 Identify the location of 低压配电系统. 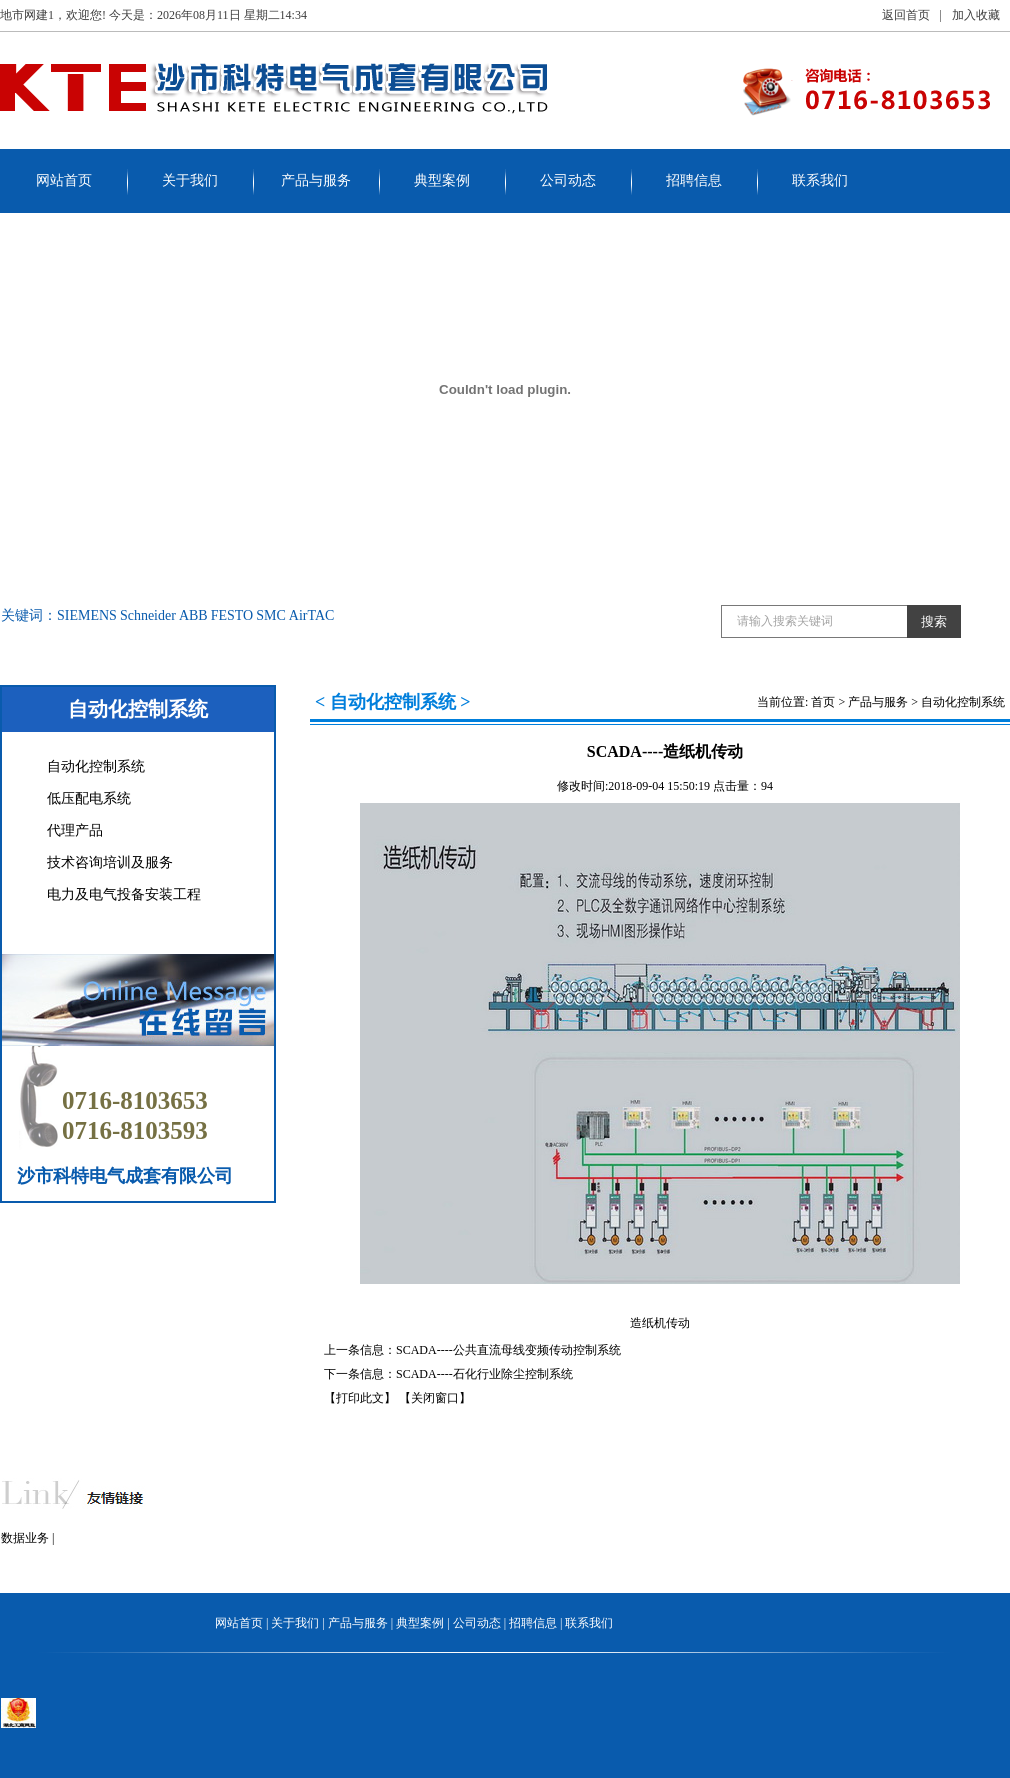
(89, 798).